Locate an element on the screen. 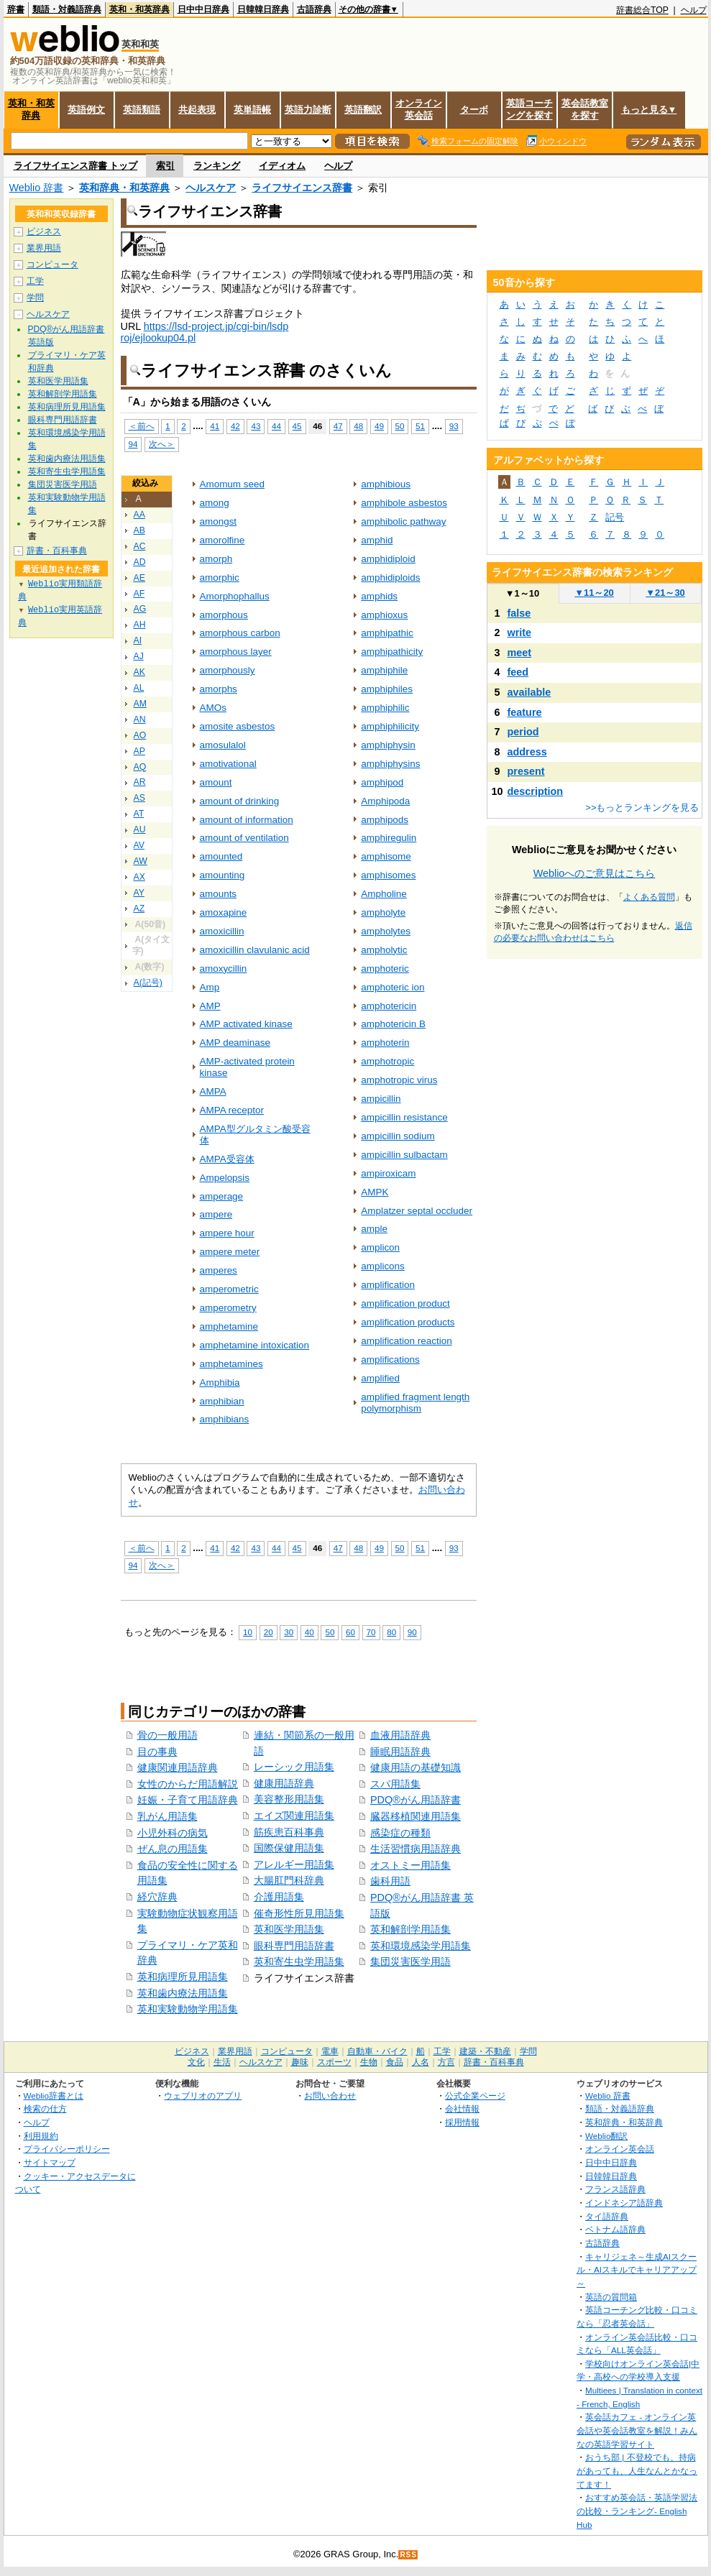  AMP activated kinase is located at coordinates (246, 1023).